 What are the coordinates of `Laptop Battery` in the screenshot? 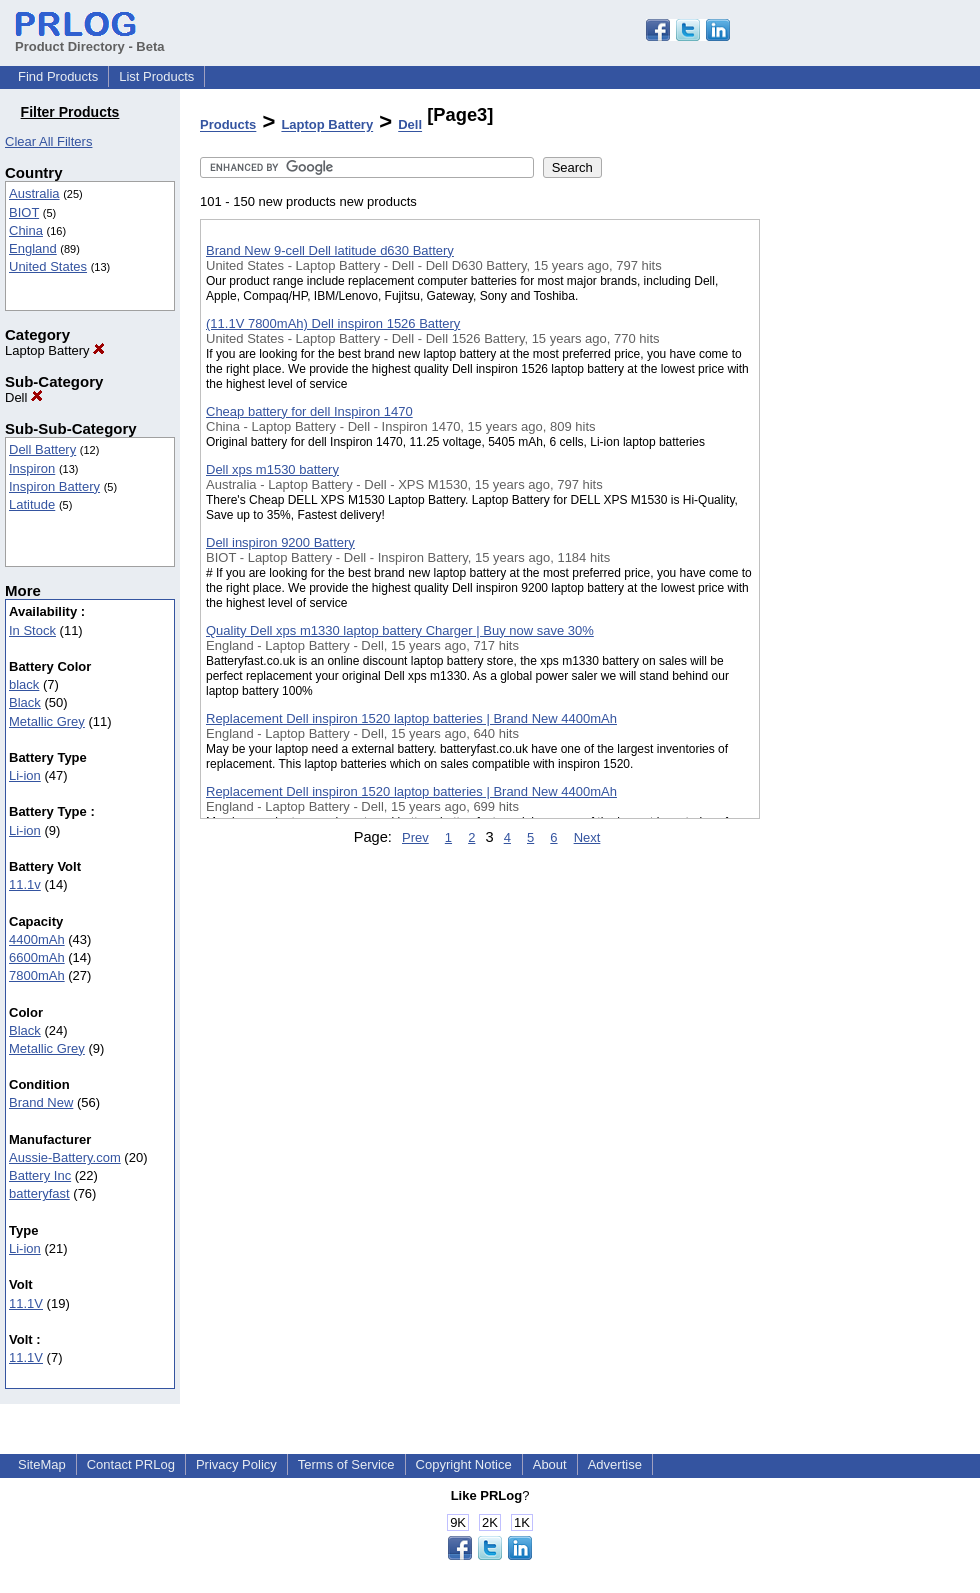 It's located at (55, 350).